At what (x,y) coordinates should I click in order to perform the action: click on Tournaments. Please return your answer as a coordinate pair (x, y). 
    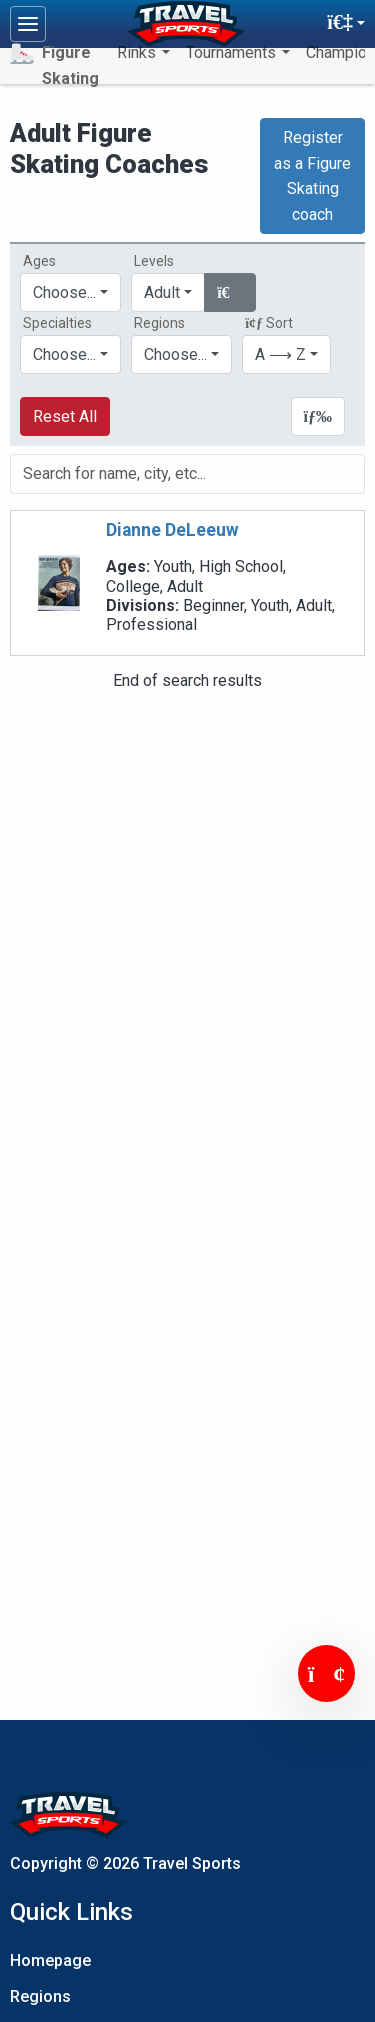
    Looking at the image, I should click on (233, 52).